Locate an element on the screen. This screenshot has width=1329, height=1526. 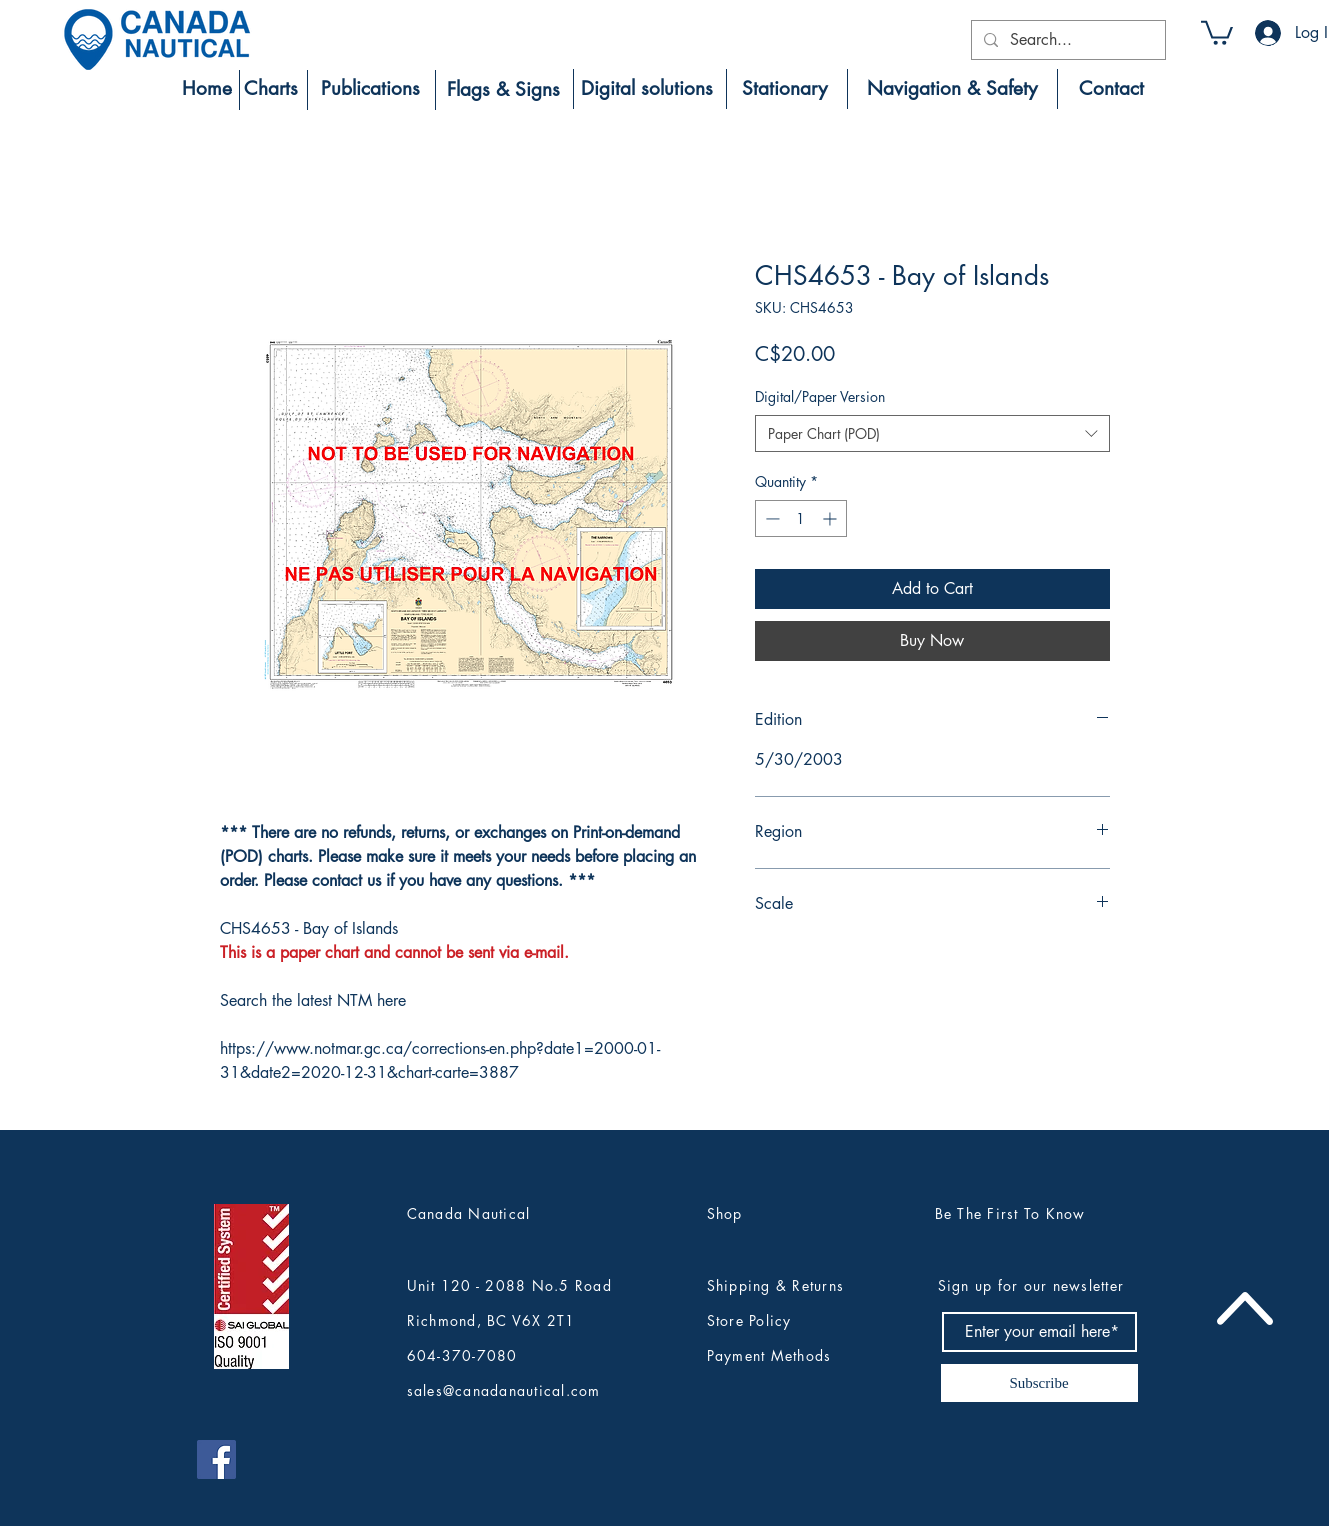
[Publications] is located at coordinates (371, 89).